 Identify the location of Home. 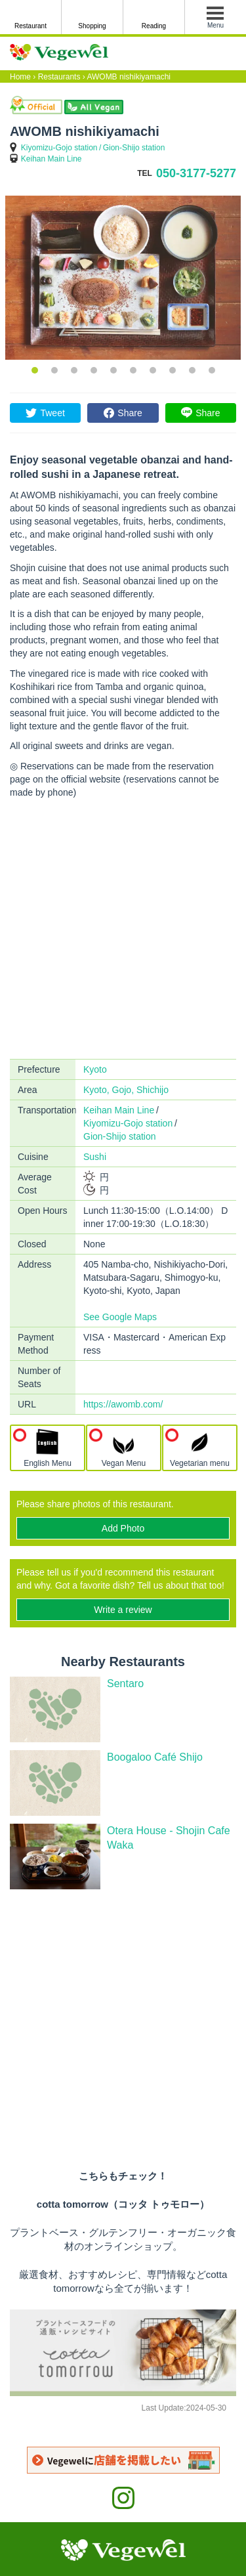
(20, 76).